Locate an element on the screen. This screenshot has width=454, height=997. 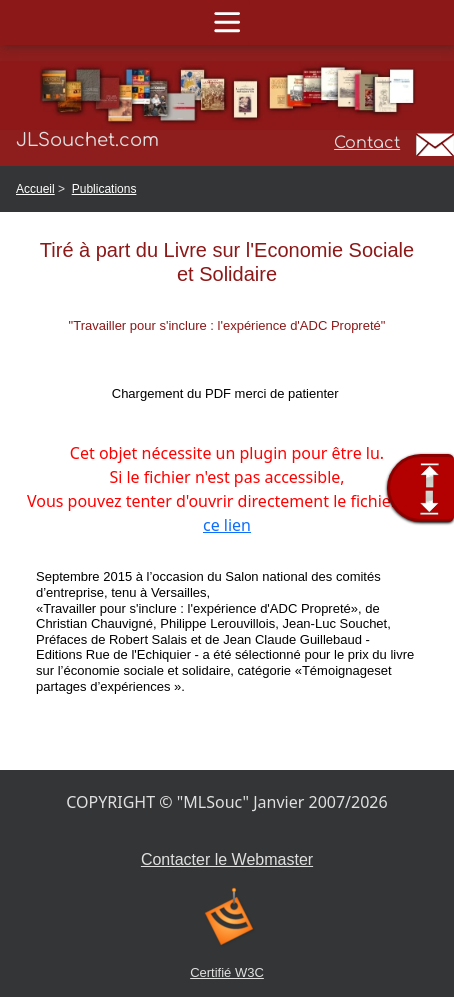
Certifié W3C is located at coordinates (227, 972).